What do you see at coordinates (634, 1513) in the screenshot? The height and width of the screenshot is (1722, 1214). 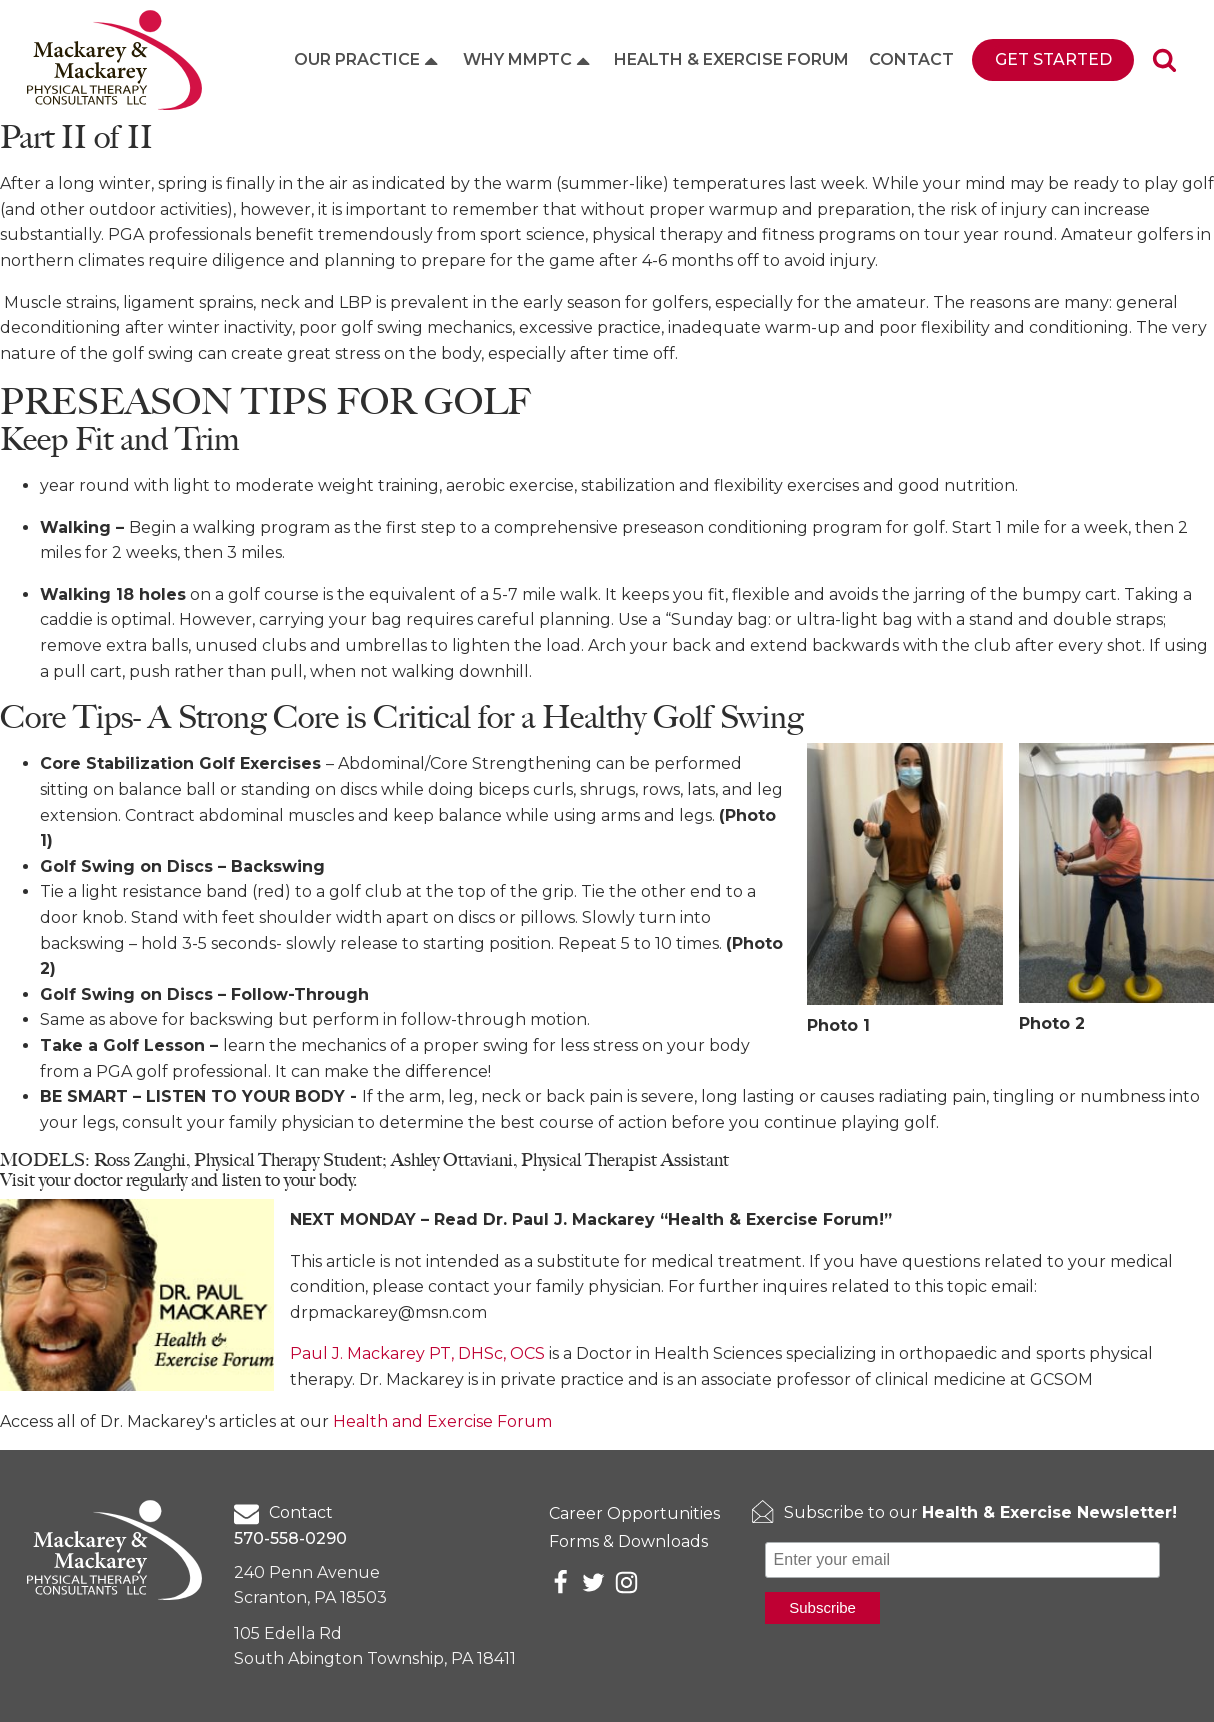 I see `Career Opportunities` at bounding box center [634, 1513].